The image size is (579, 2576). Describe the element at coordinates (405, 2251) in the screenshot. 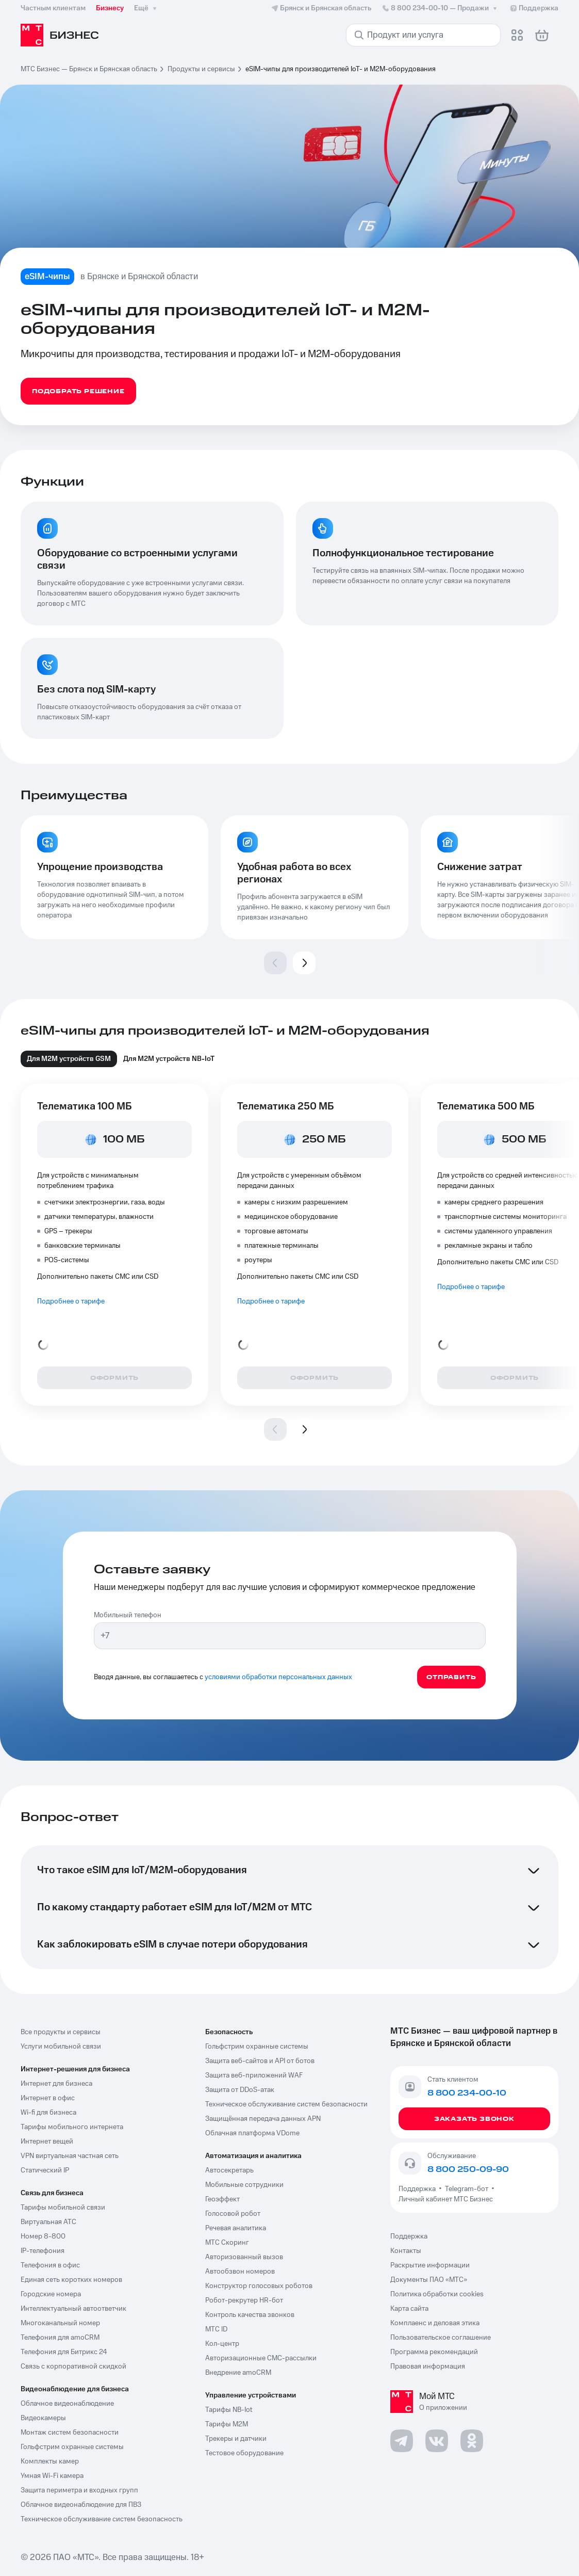

I see `Контакты` at that location.